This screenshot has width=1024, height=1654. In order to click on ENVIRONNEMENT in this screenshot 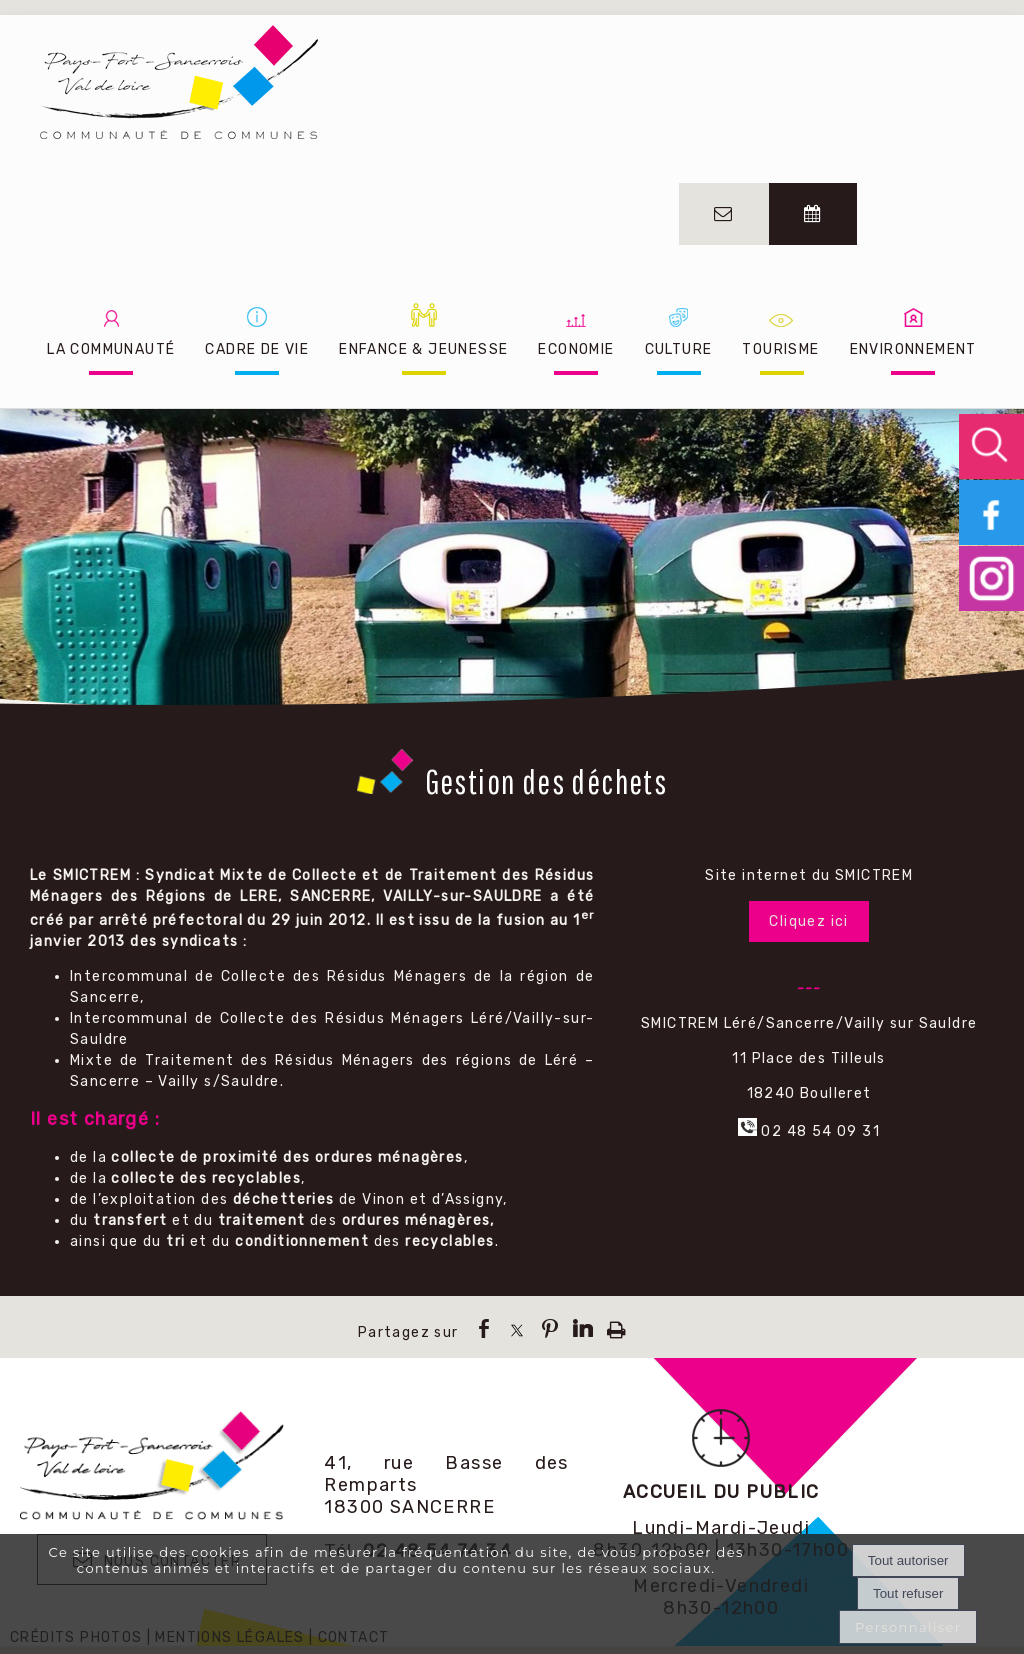, I will do `click(913, 349)`.